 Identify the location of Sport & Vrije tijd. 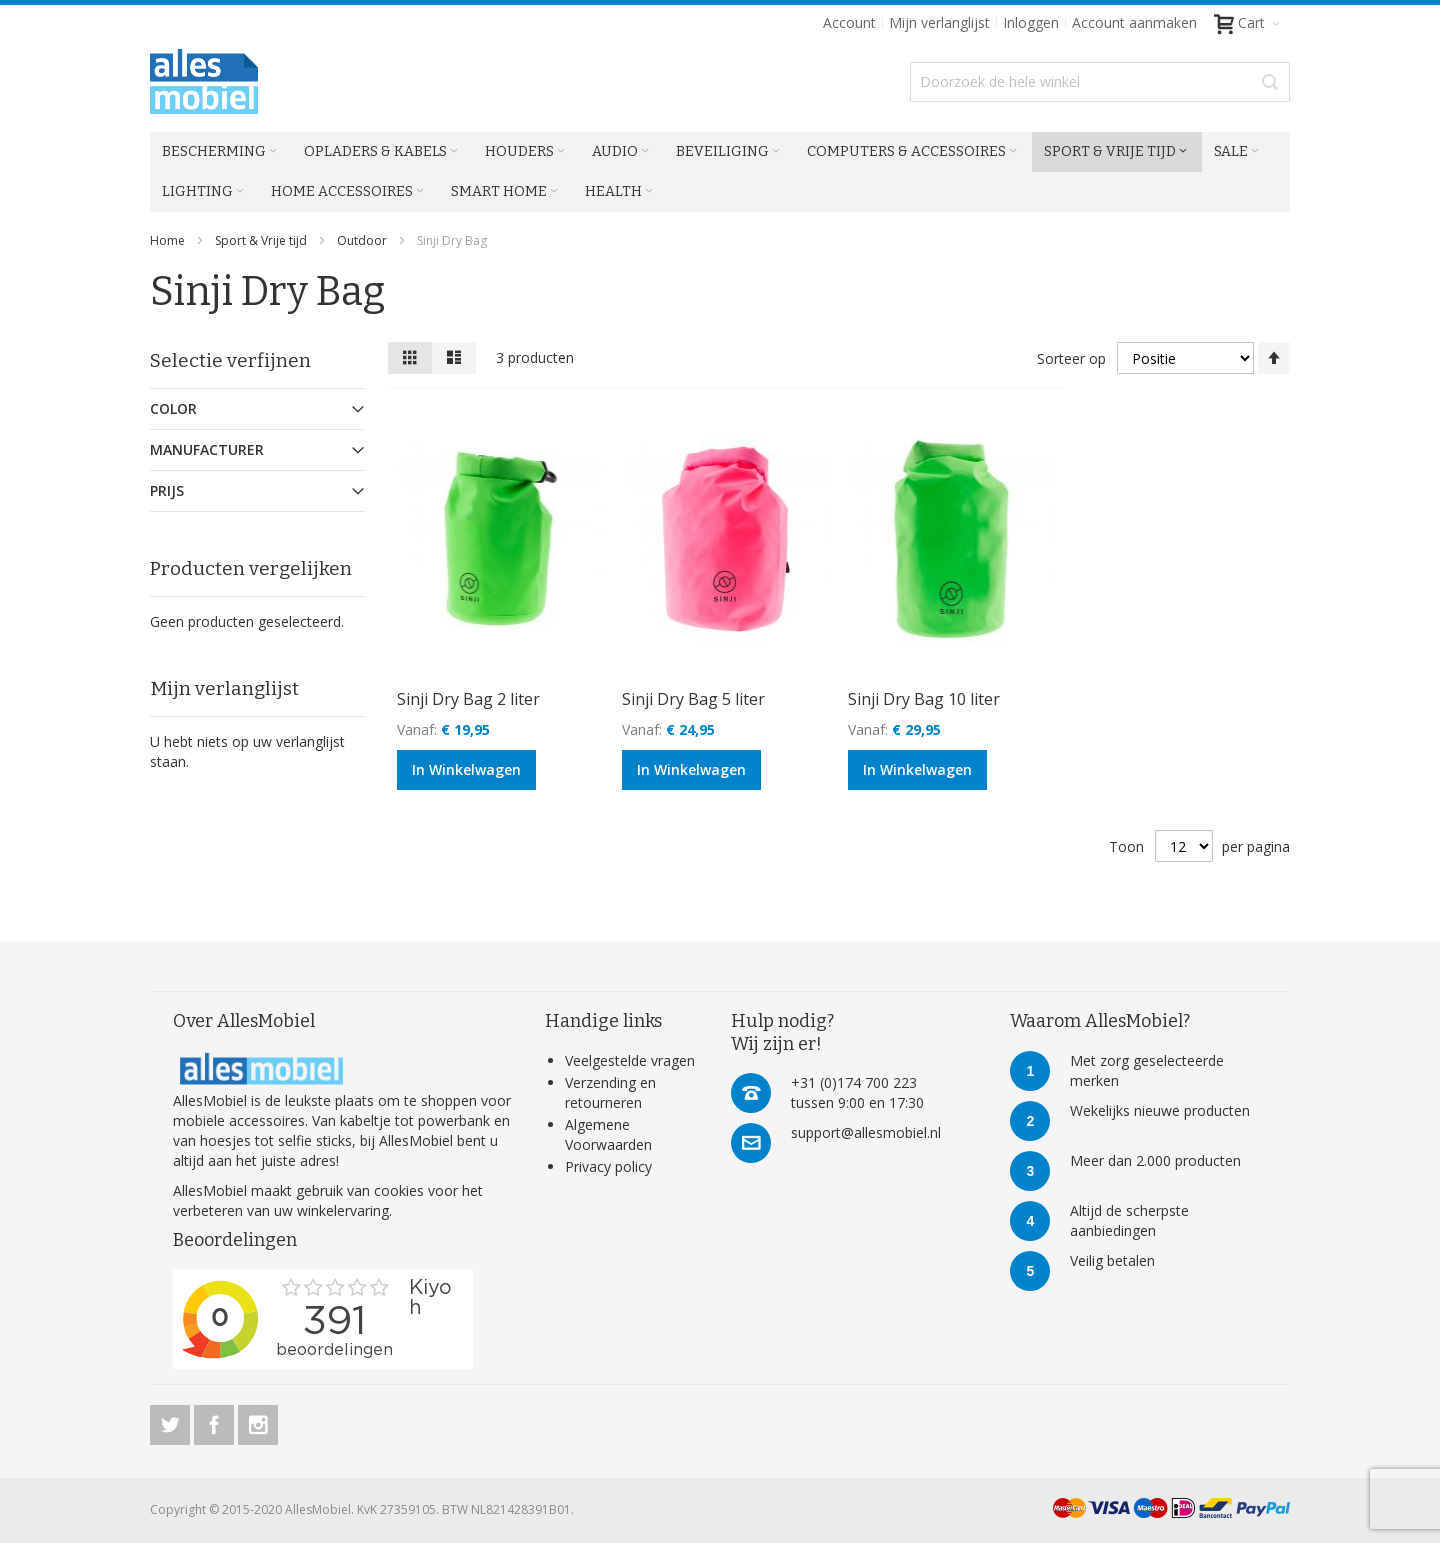
(262, 240).